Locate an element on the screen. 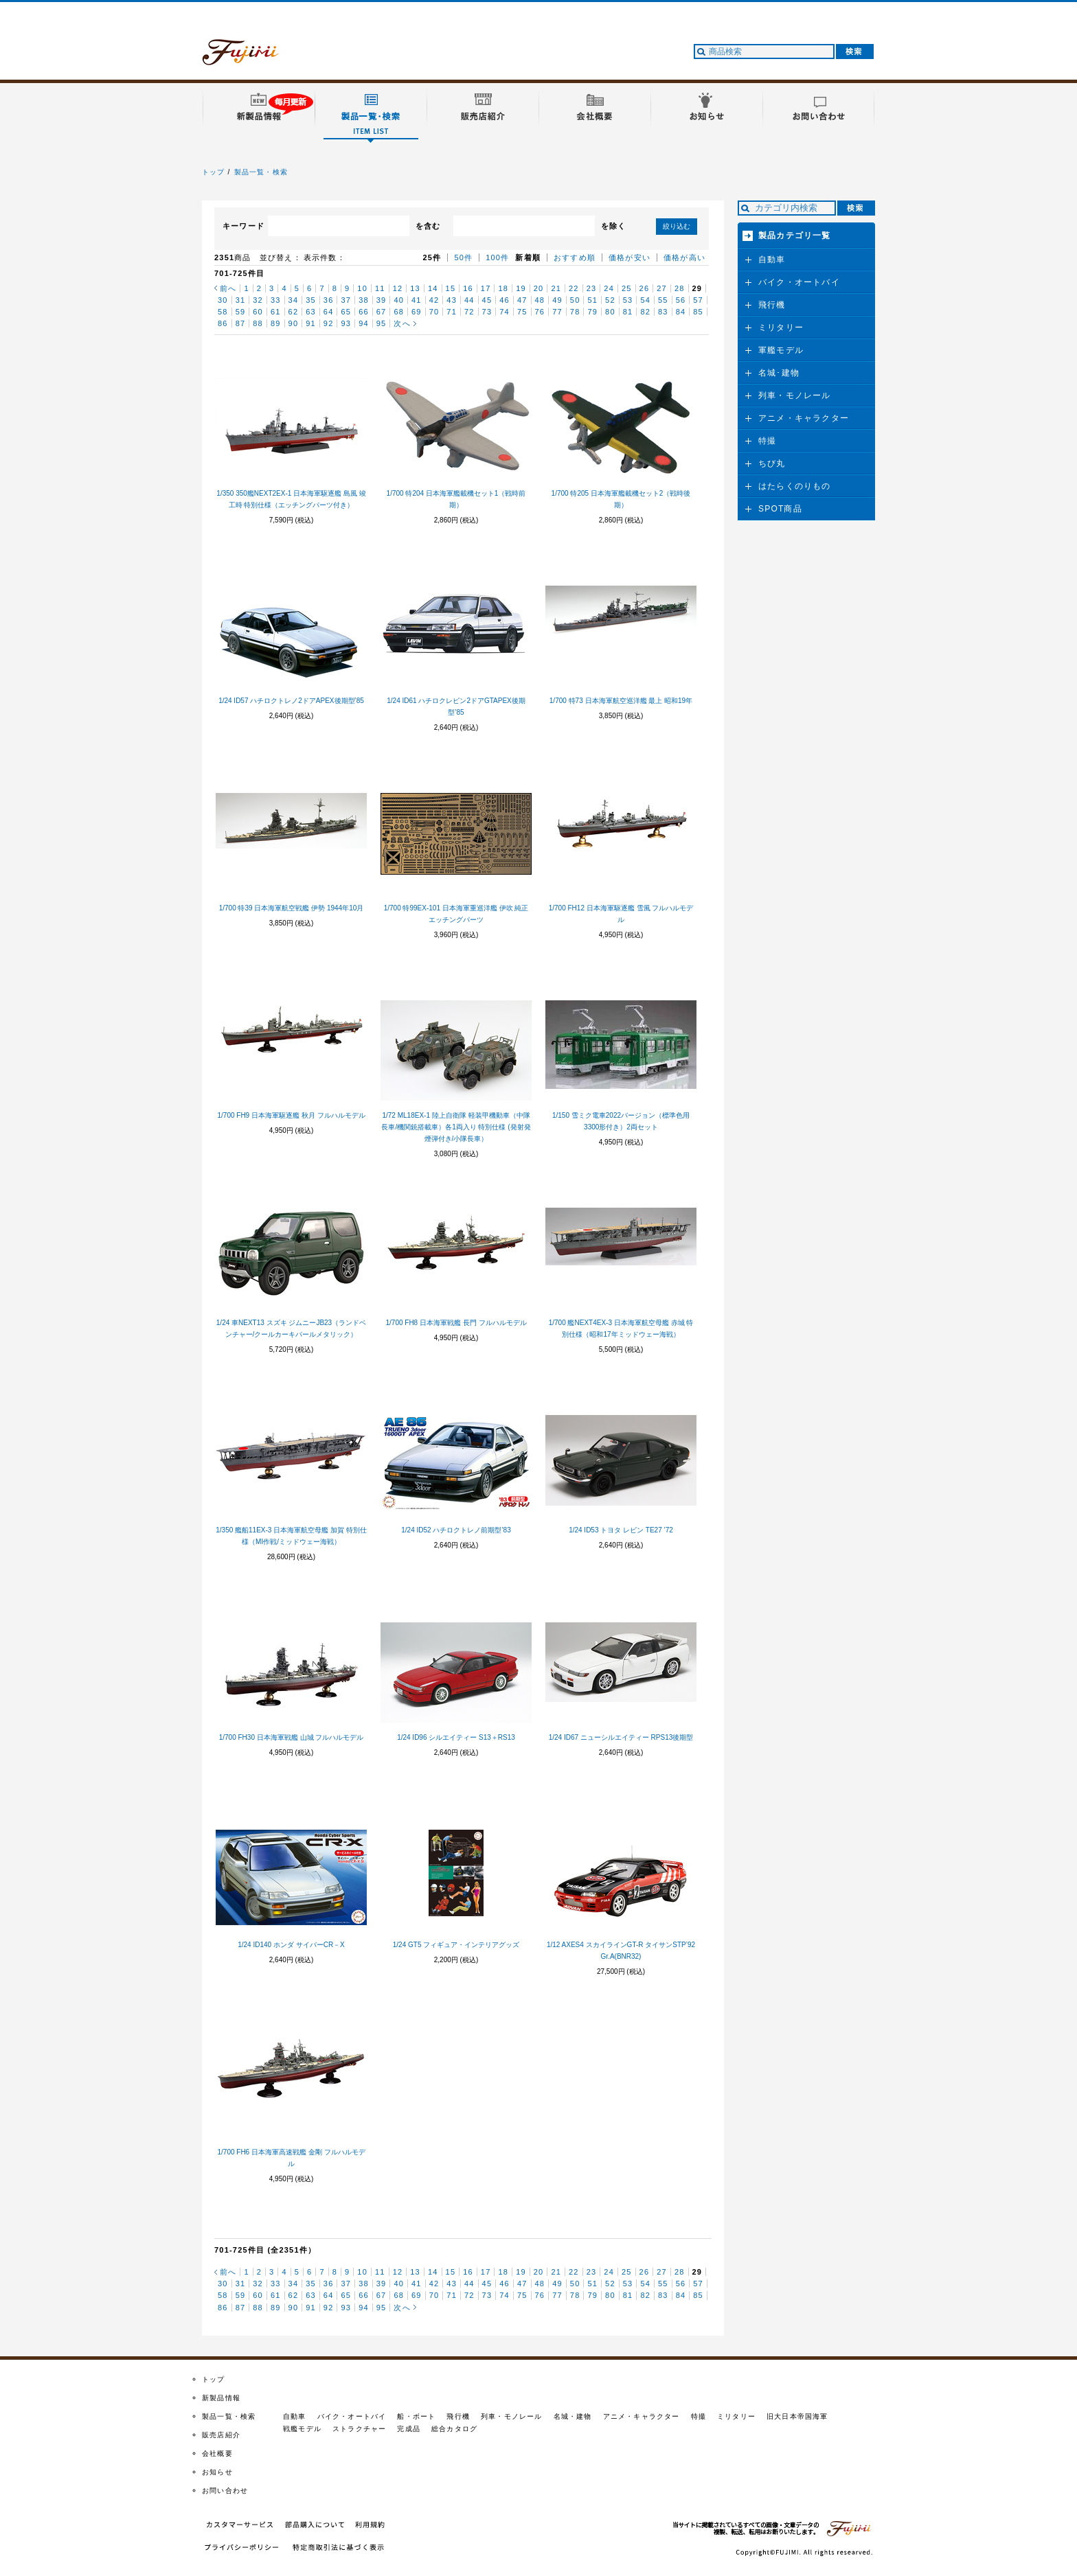 The height and width of the screenshot is (2576, 1077). 販売店紹介 is located at coordinates (221, 2435).